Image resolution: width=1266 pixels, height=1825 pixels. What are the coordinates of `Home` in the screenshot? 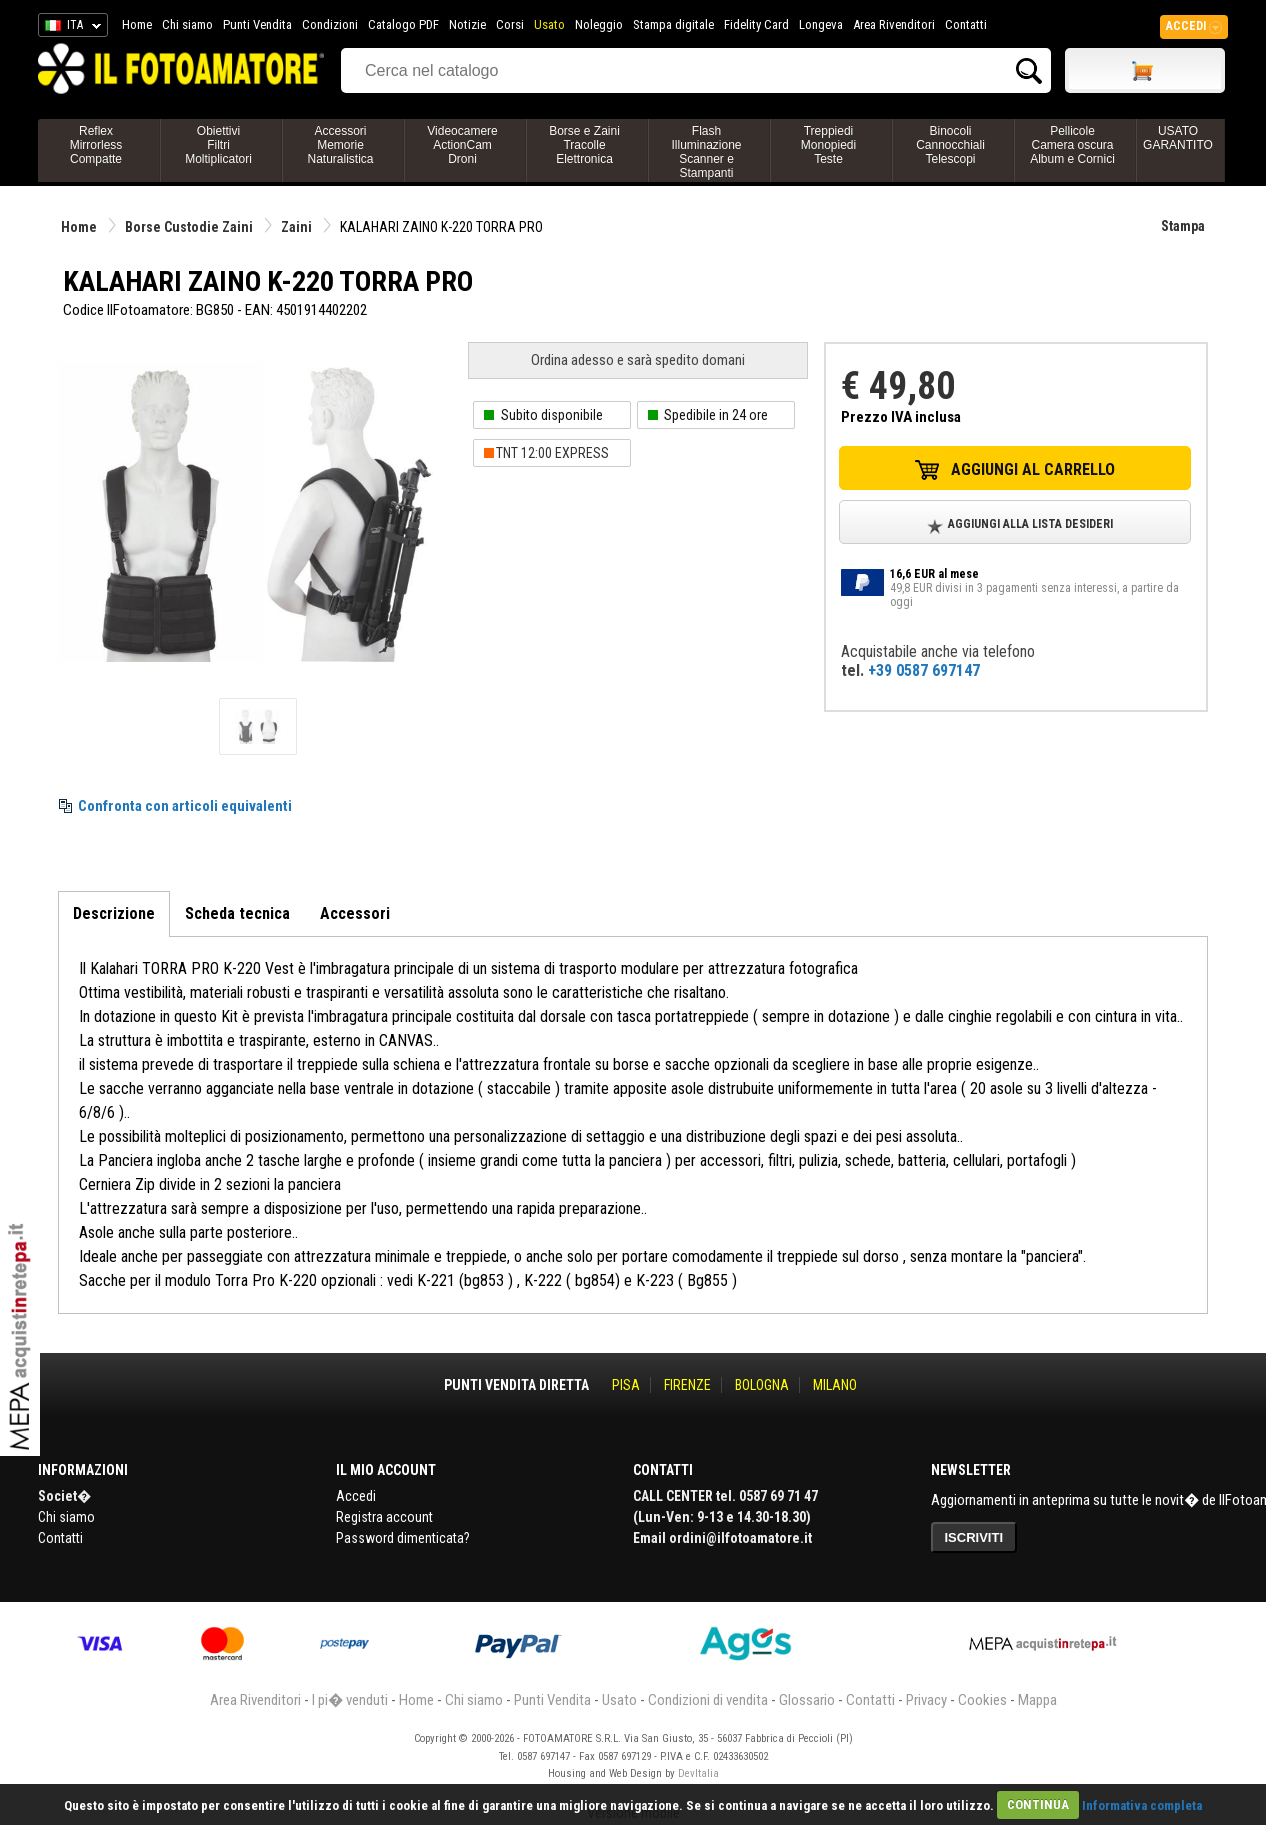 It's located at (137, 24).